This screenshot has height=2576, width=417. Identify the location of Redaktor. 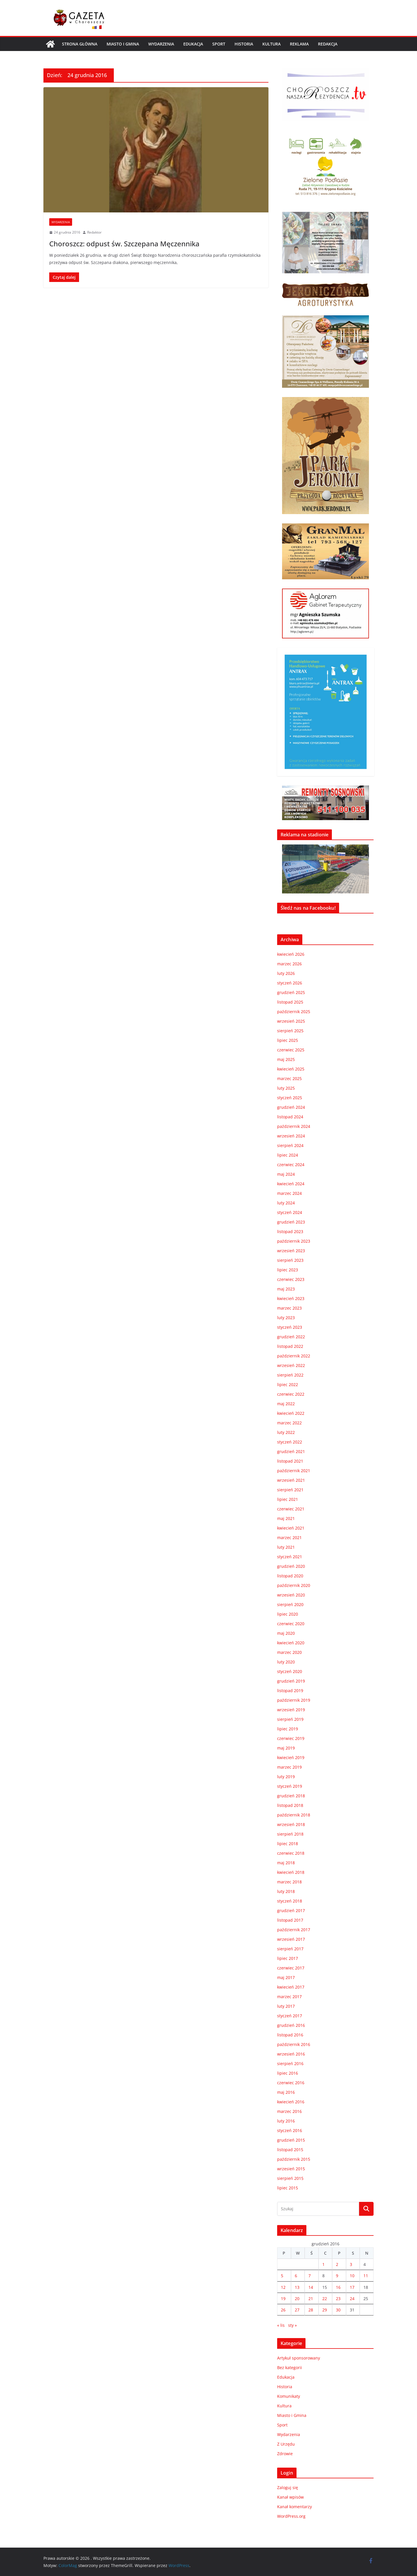
(94, 232).